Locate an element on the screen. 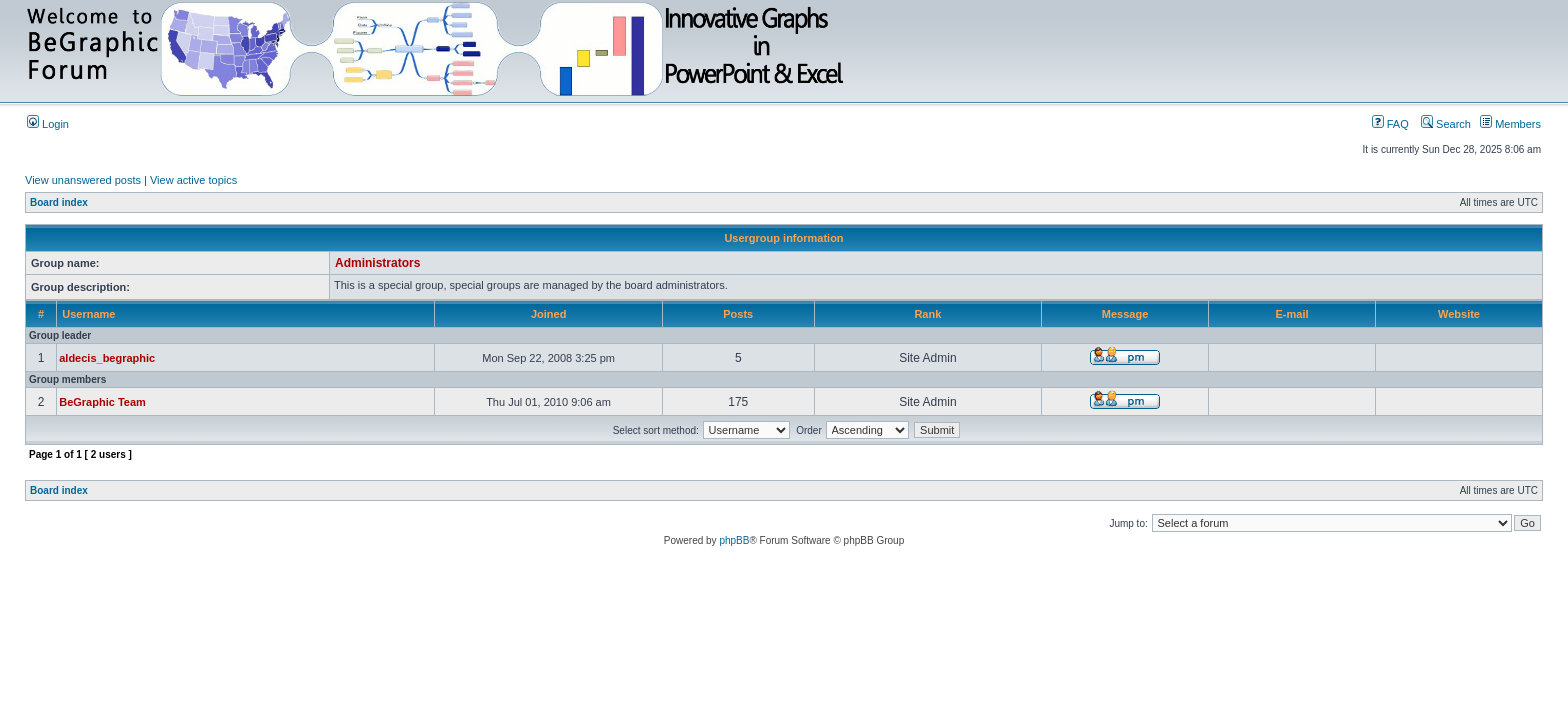  phpBB is located at coordinates (734, 540).